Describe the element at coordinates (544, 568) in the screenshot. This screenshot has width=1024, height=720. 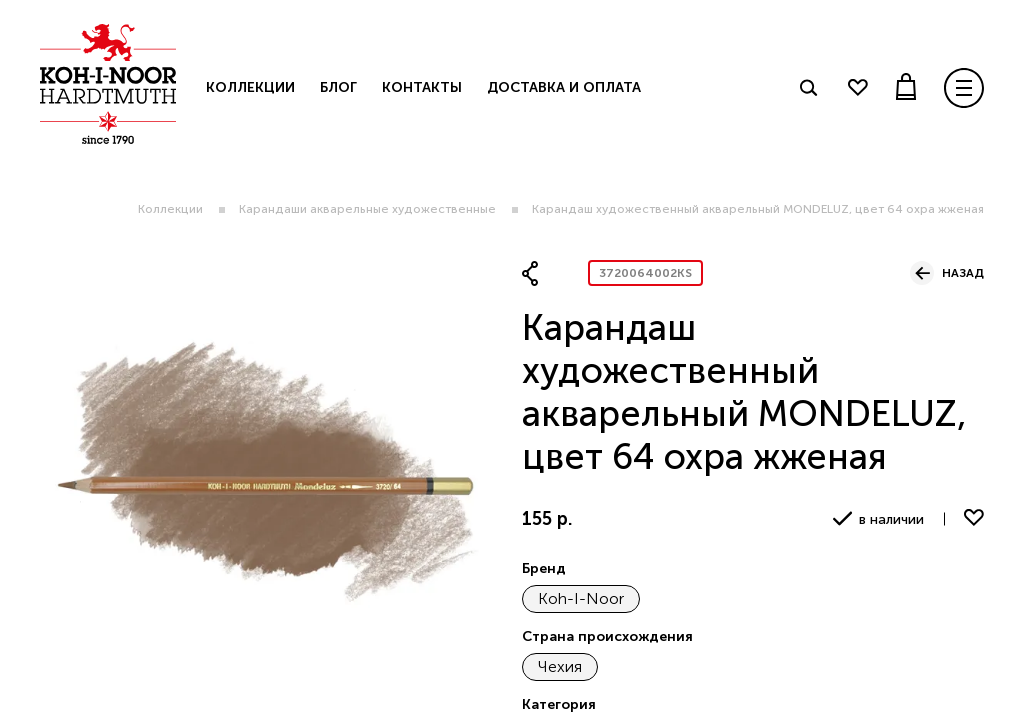
I see `Бренд` at that location.